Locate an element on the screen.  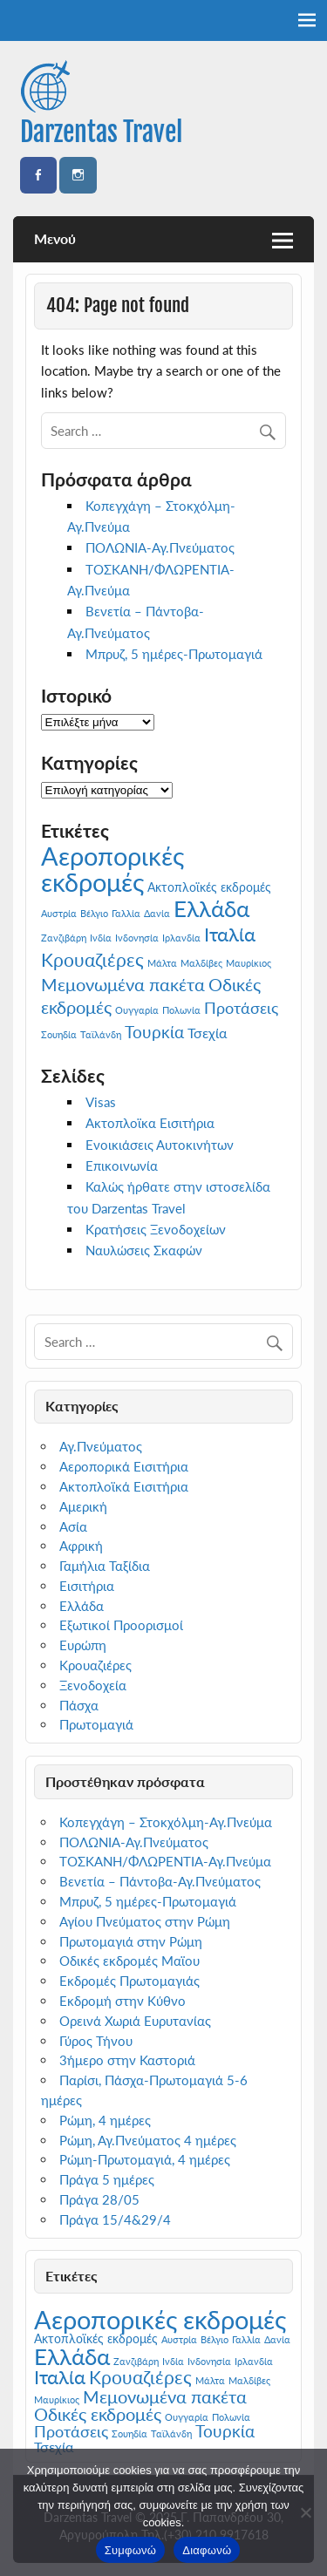
Αφρική is located at coordinates (81, 1545).